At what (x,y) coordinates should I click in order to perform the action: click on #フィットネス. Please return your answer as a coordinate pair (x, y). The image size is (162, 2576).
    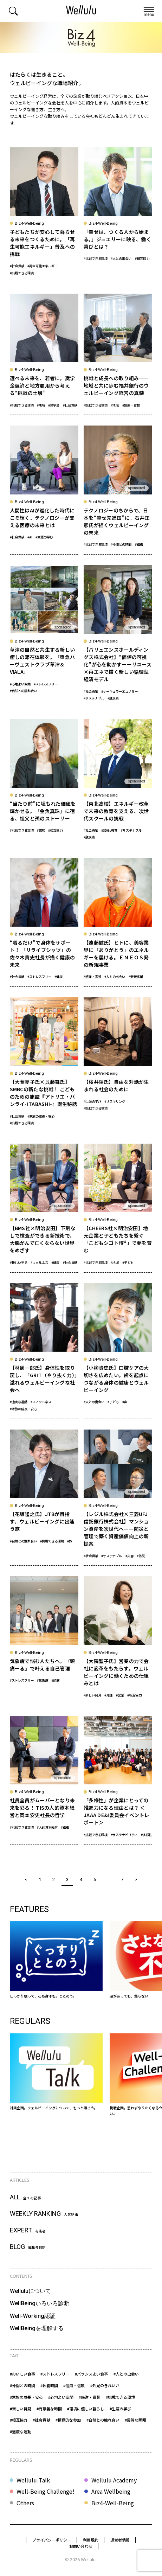
    Looking at the image, I should click on (41, 1401).